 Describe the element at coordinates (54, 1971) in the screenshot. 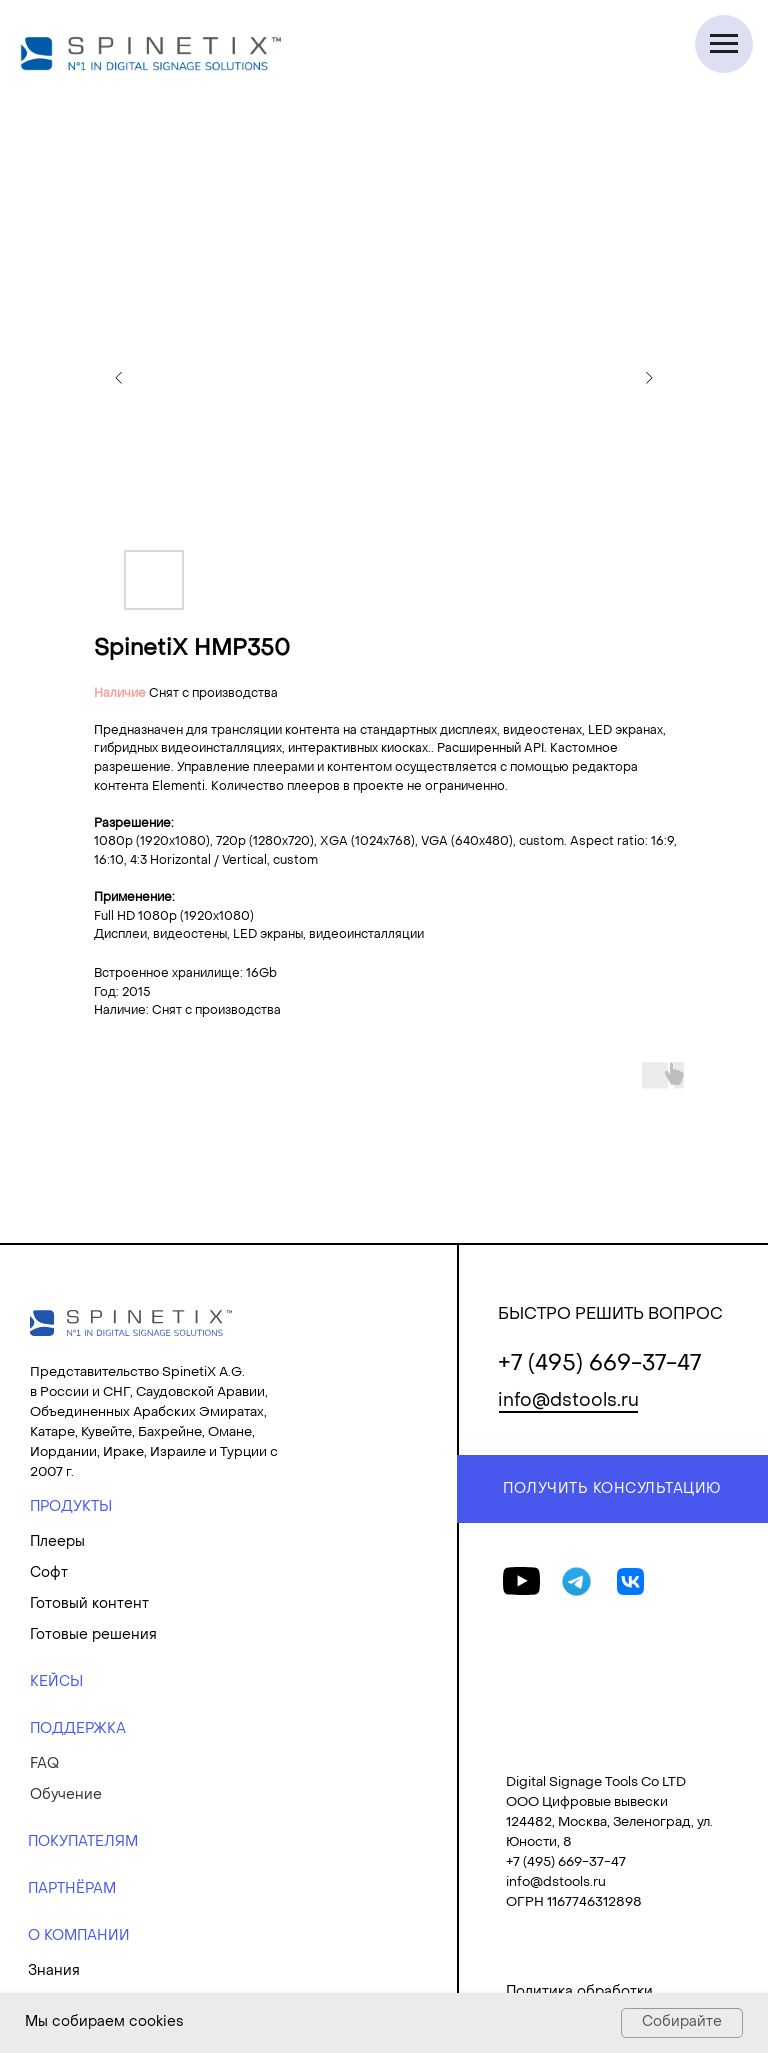

I see `Знания` at that location.